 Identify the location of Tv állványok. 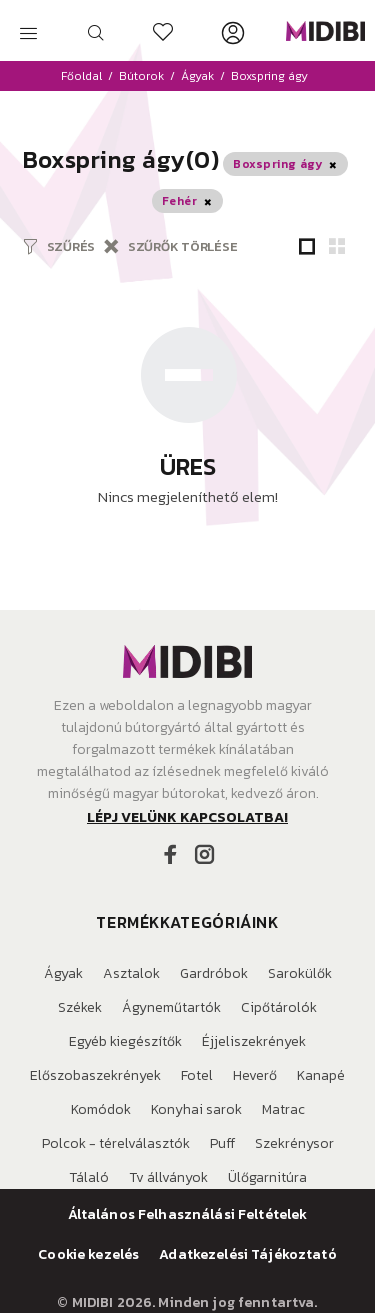
(168, 1177).